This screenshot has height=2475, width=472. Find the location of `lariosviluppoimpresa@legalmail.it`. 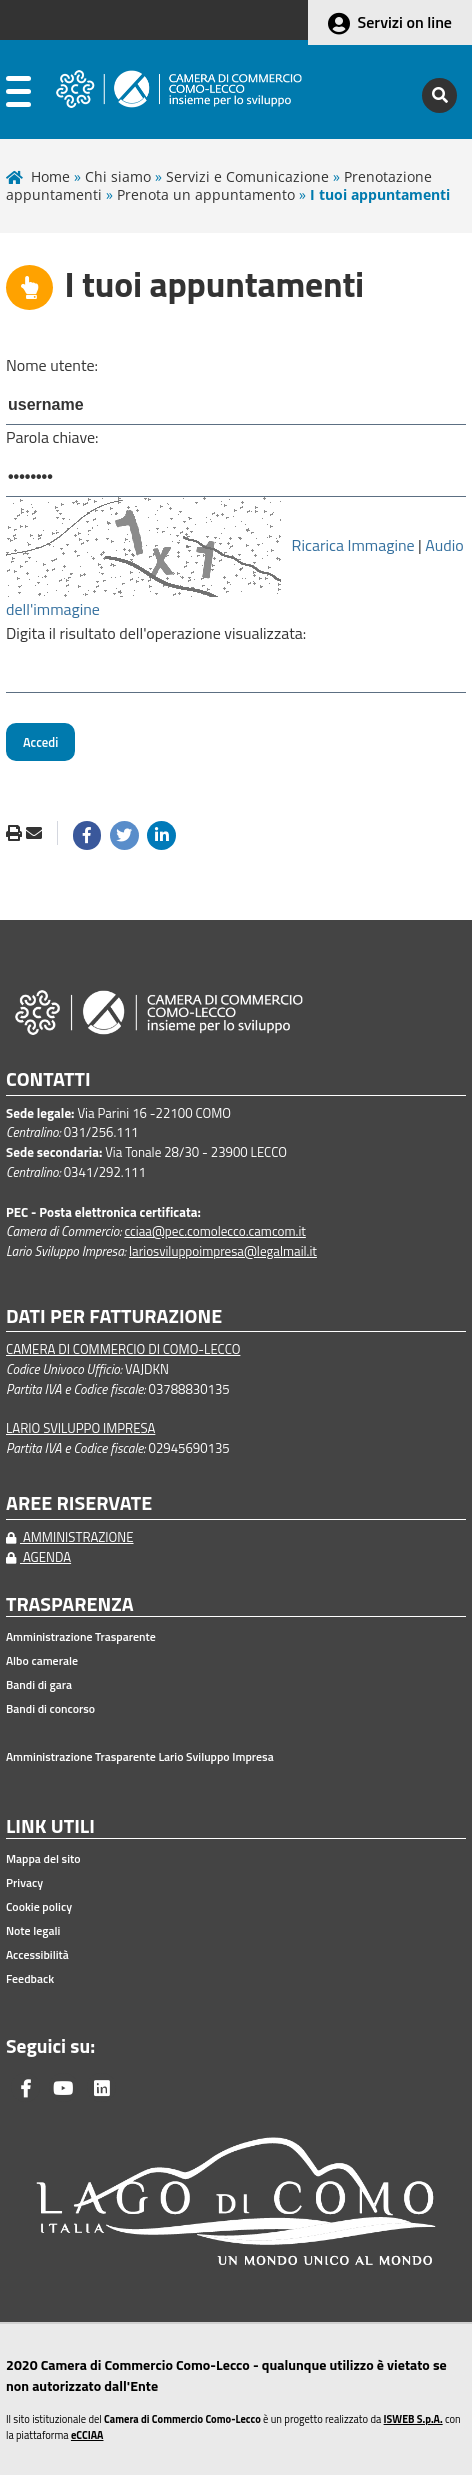

lariosviluppoimpresa@legalmail.it is located at coordinates (223, 1251).